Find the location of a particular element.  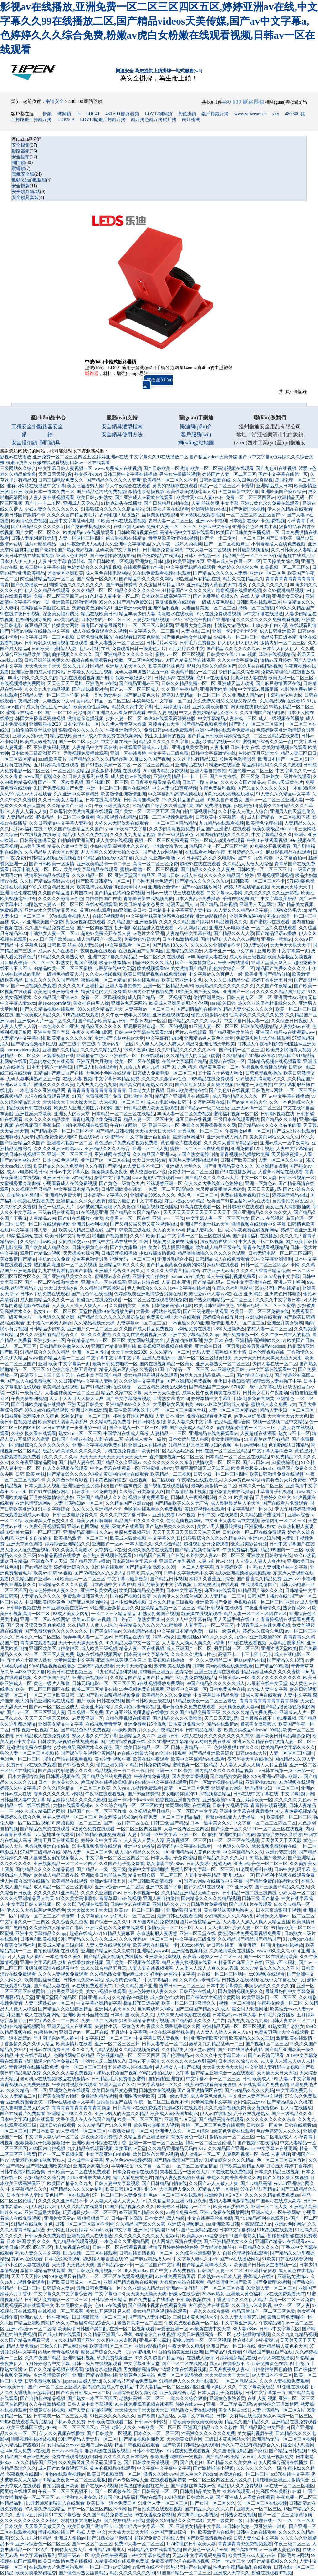

午夜一区二区三区视频不卡 is located at coordinates (161, 2102).